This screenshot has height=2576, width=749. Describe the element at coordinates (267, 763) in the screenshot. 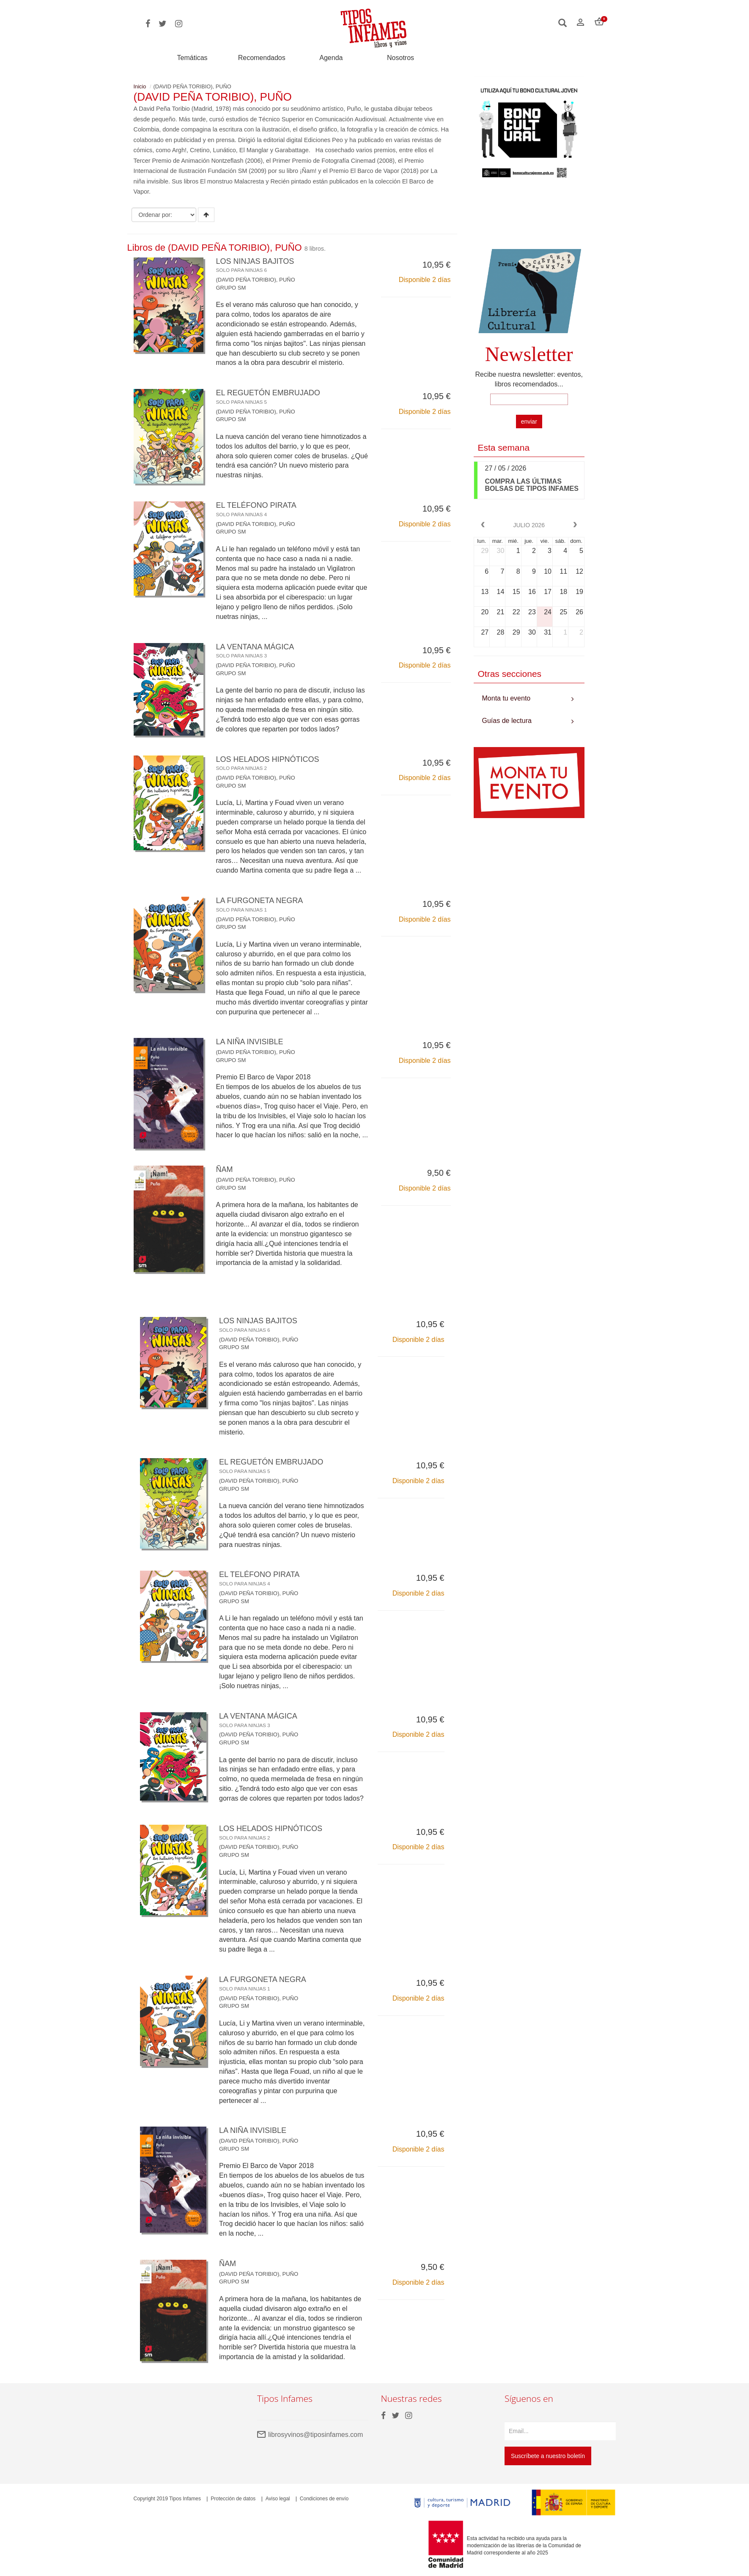

I see `LOS HELADOS HIPNÓTICOS` at that location.